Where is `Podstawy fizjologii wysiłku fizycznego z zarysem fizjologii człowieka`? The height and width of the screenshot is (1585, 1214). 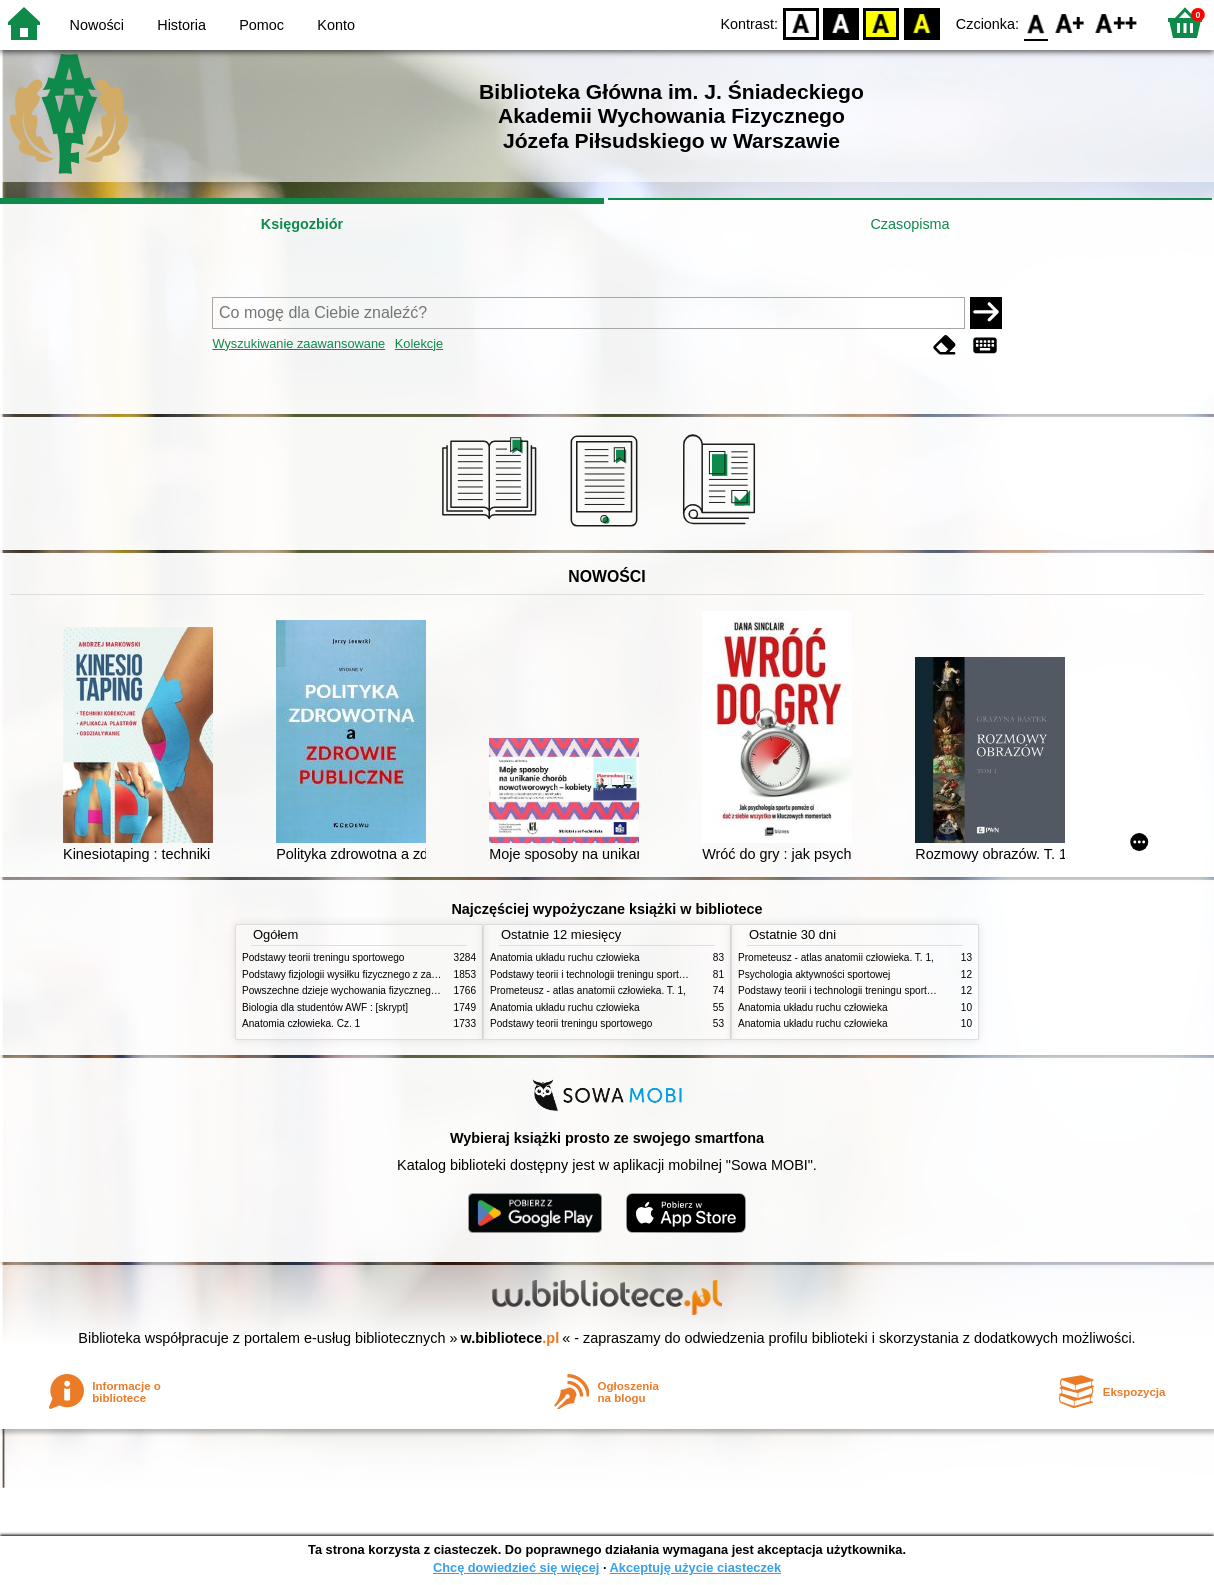 Podstawy fizjologii wysiłku fizycznego z zarysem fizjologii człowieka is located at coordinates (393, 974).